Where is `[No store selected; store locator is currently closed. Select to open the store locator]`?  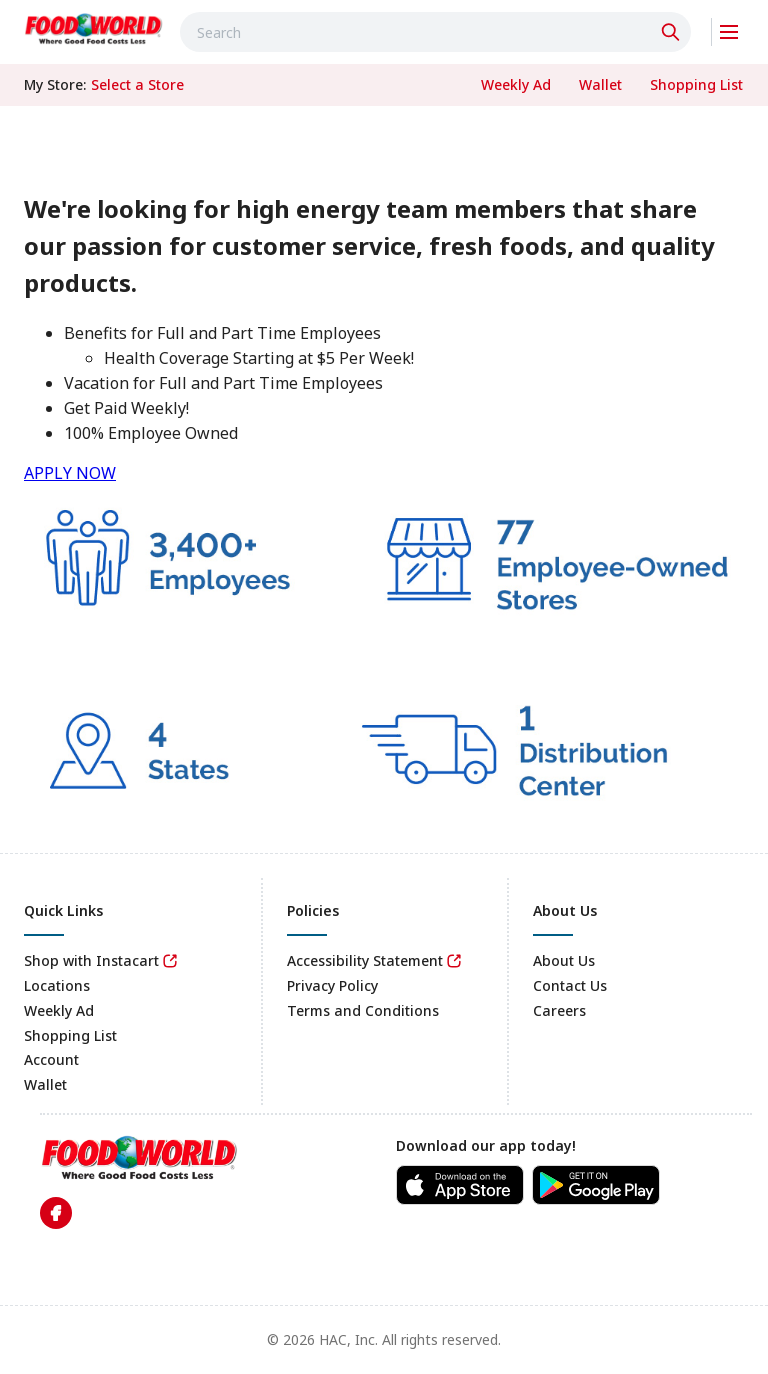 [No store selected; store locator is currently closed. Select to open the store locator] is located at coordinates (137, 85).